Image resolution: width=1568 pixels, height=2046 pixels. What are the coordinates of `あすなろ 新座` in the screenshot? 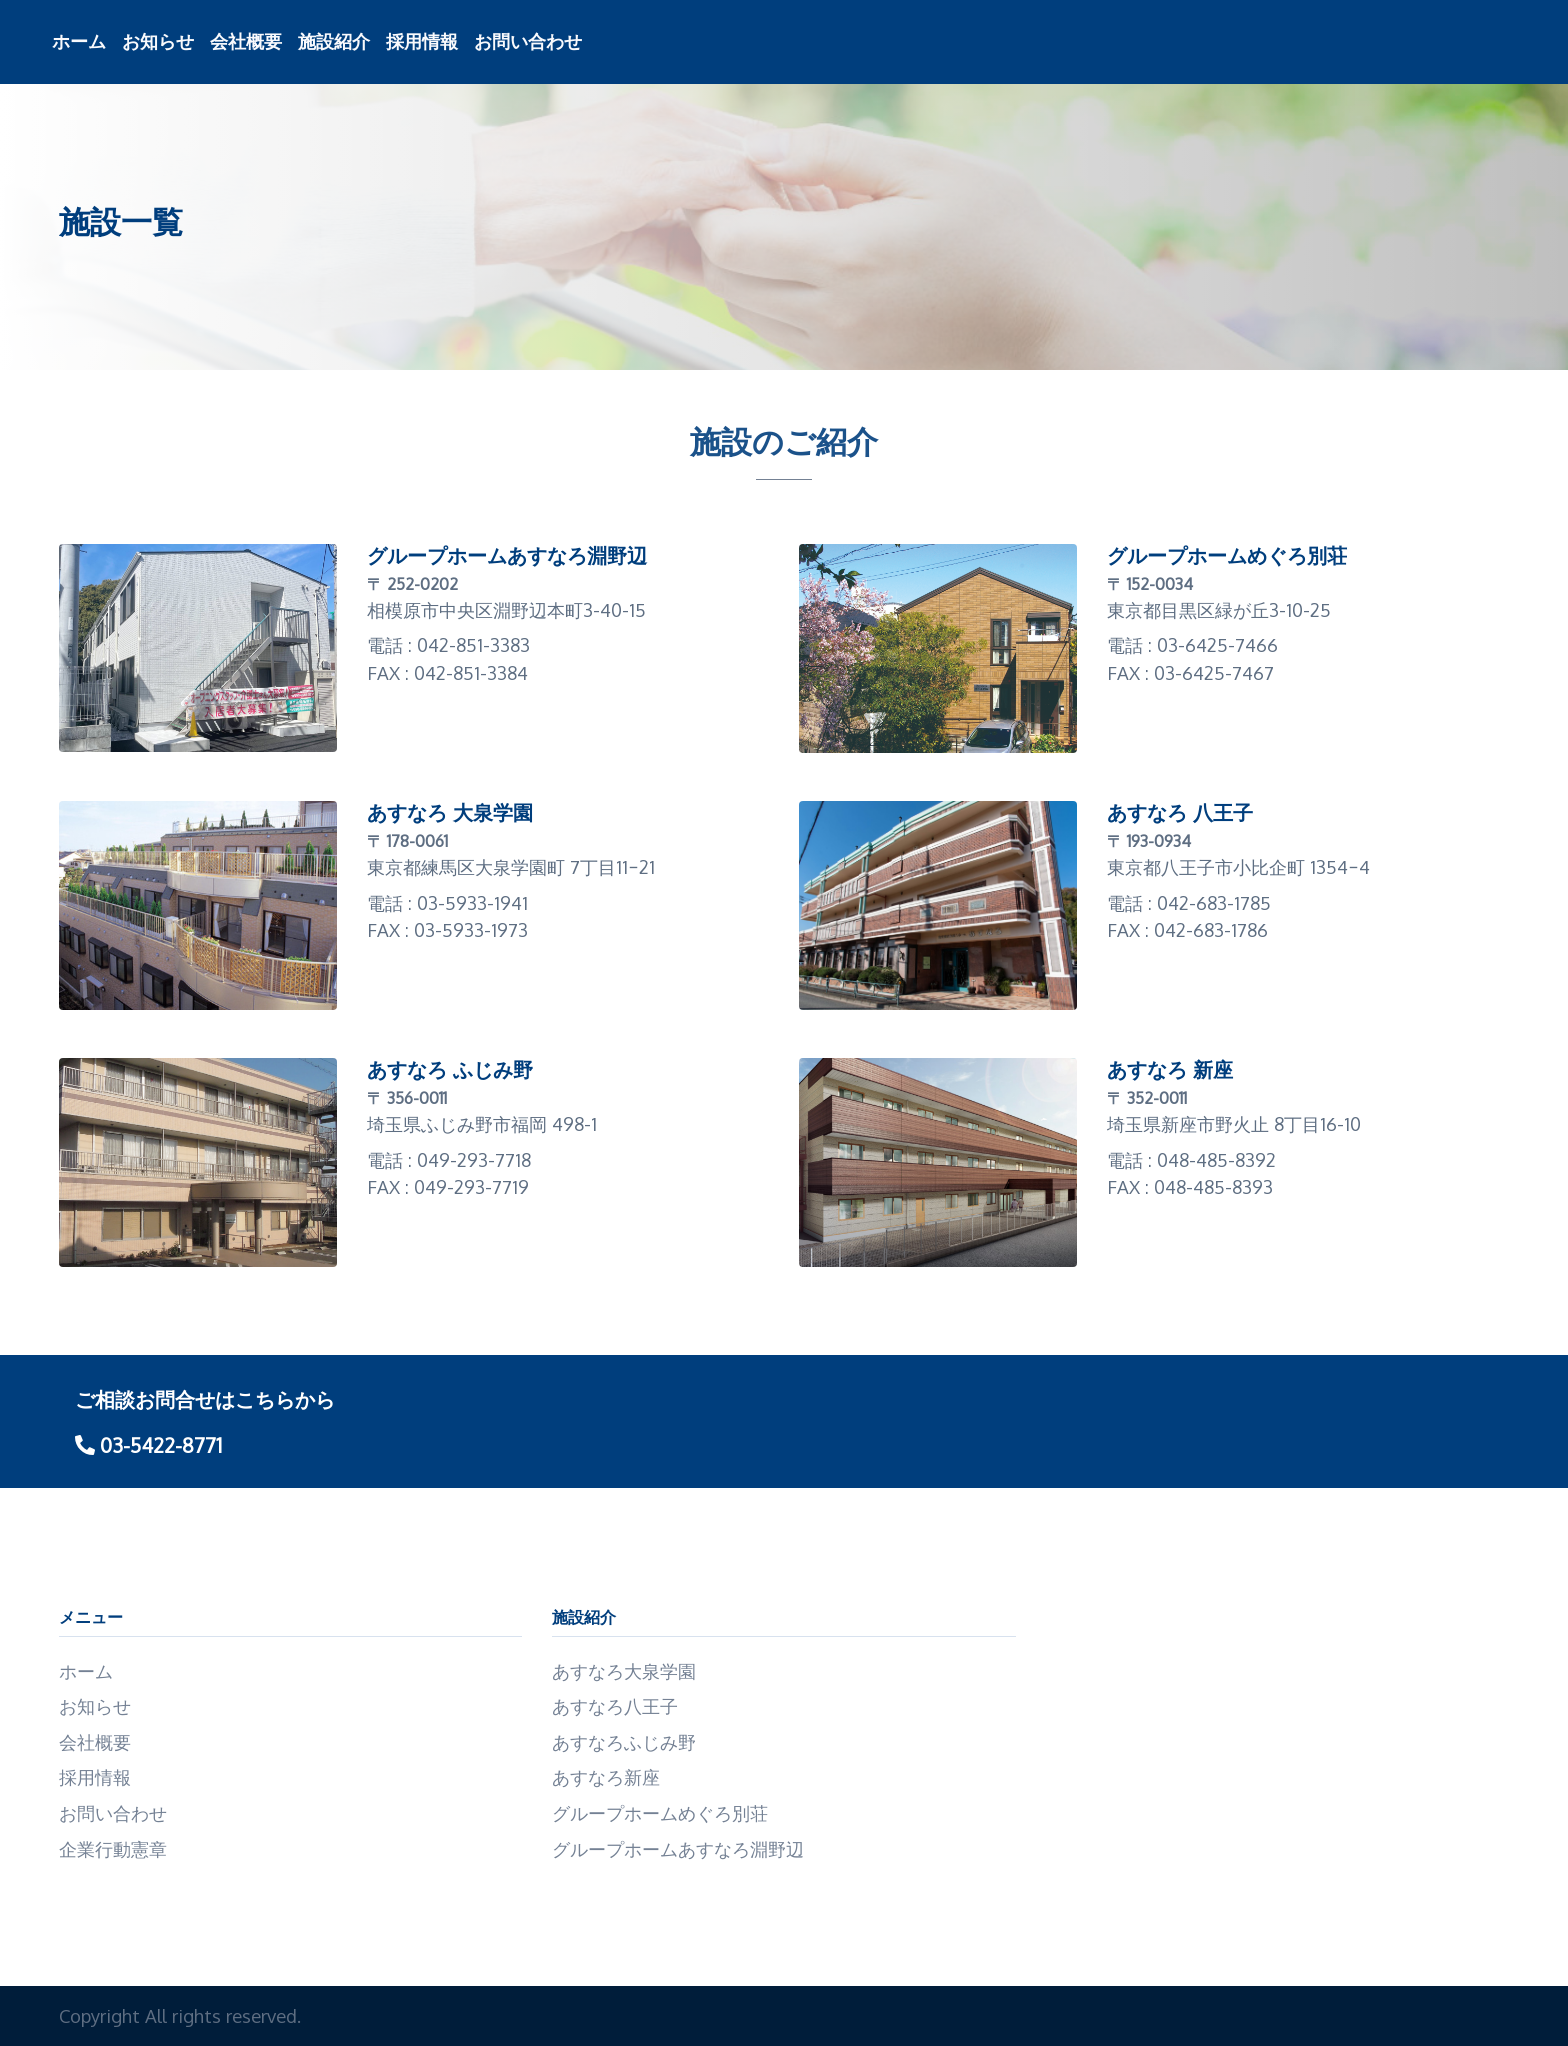 It's located at (1170, 1070).